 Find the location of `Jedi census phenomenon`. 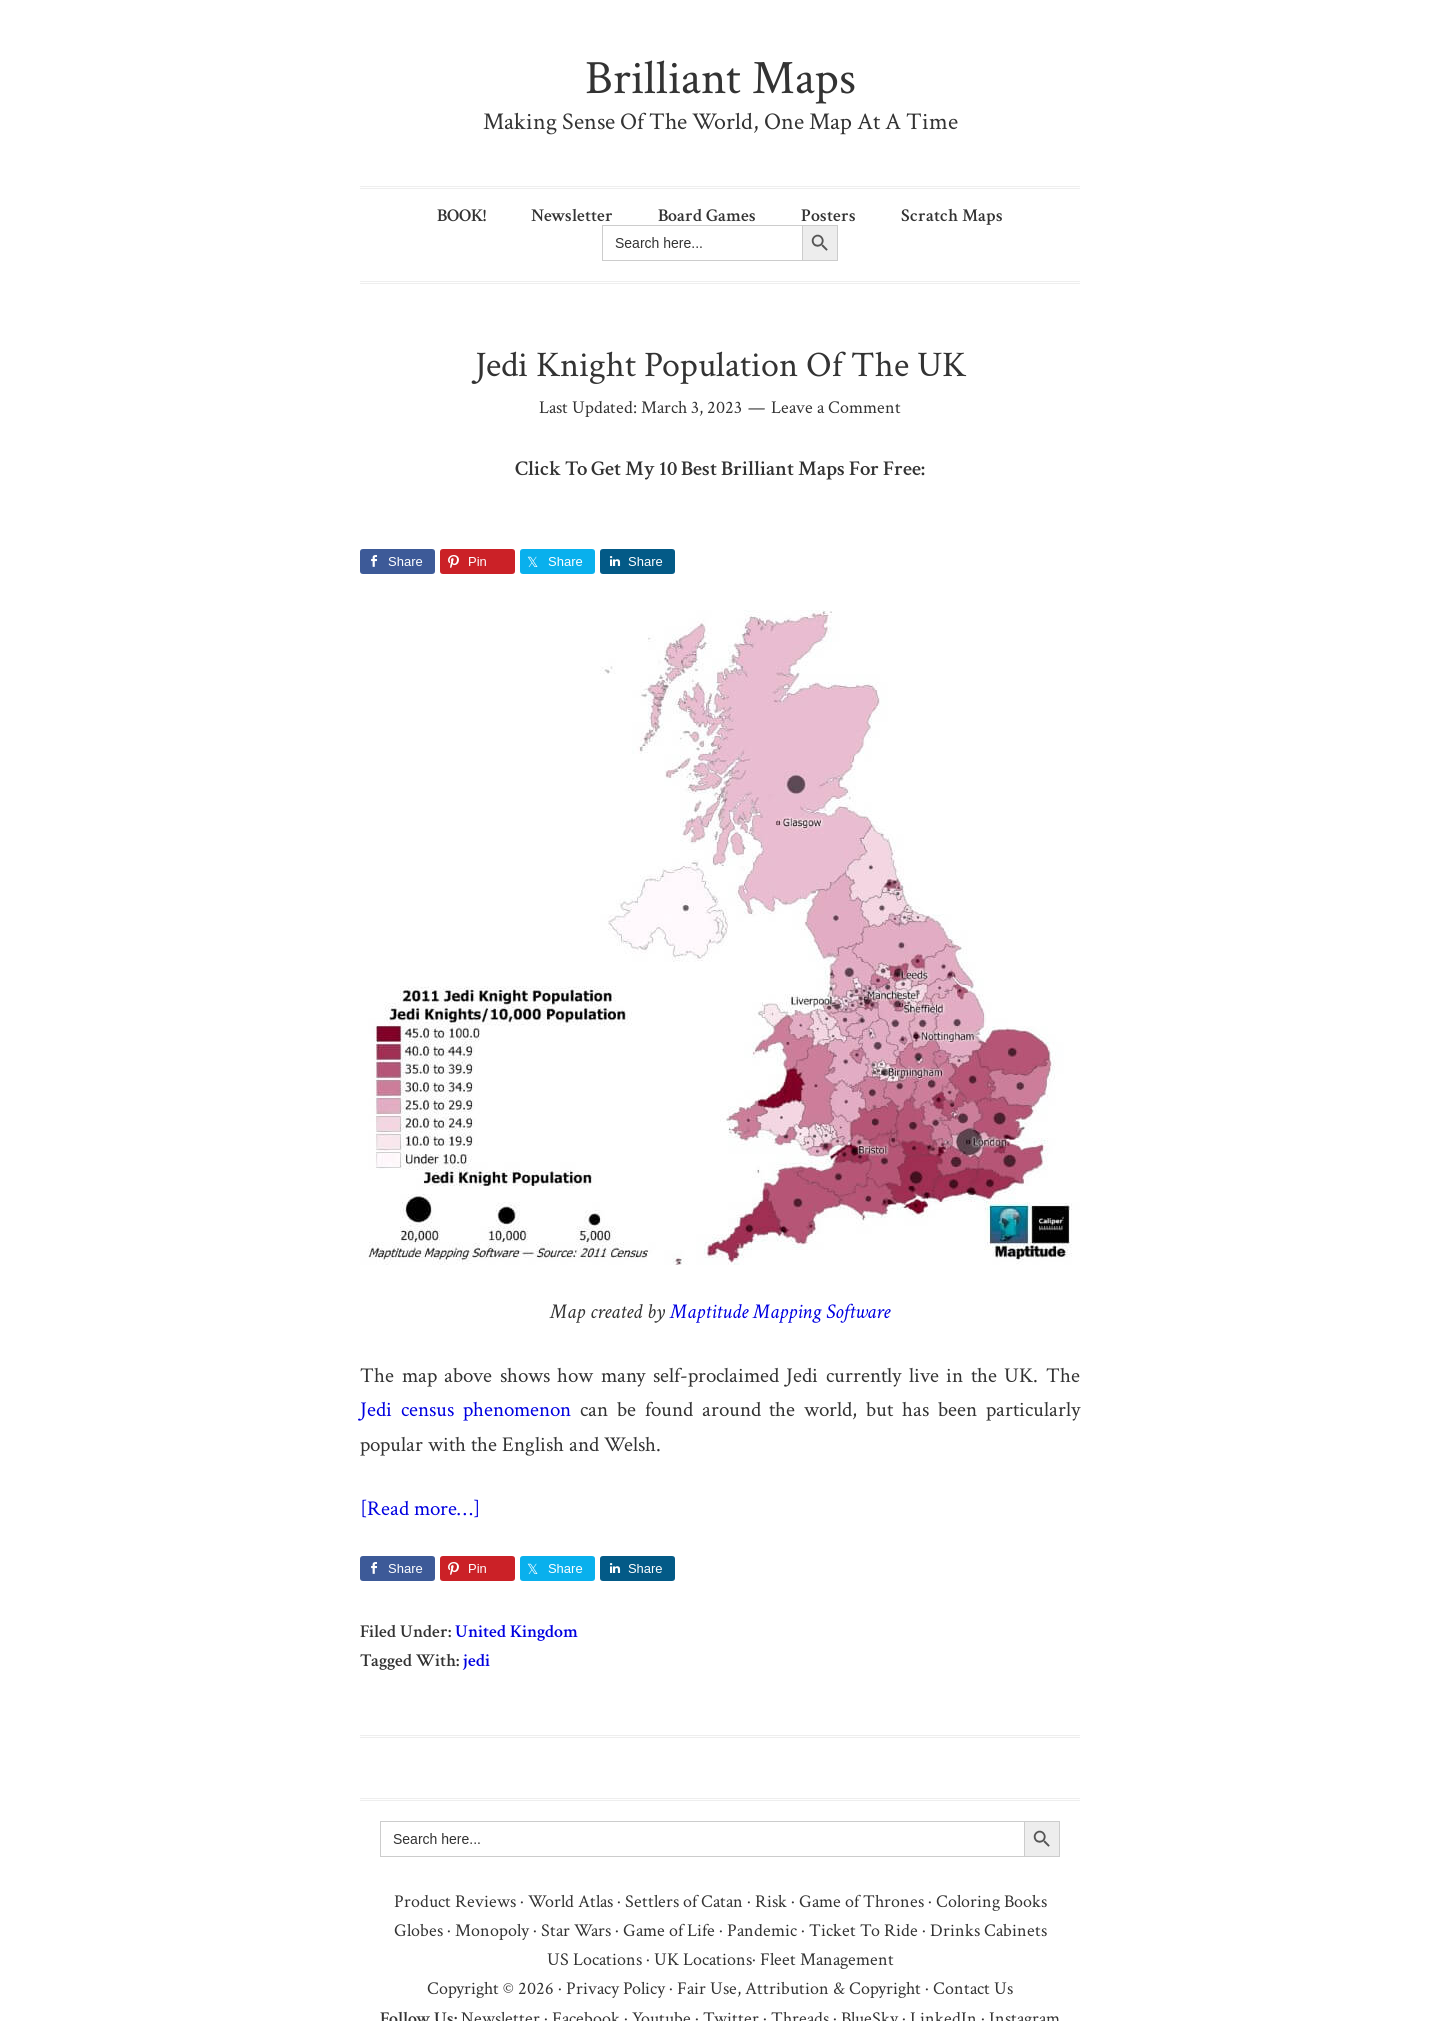

Jedi census phenomenon is located at coordinates (465, 1409).